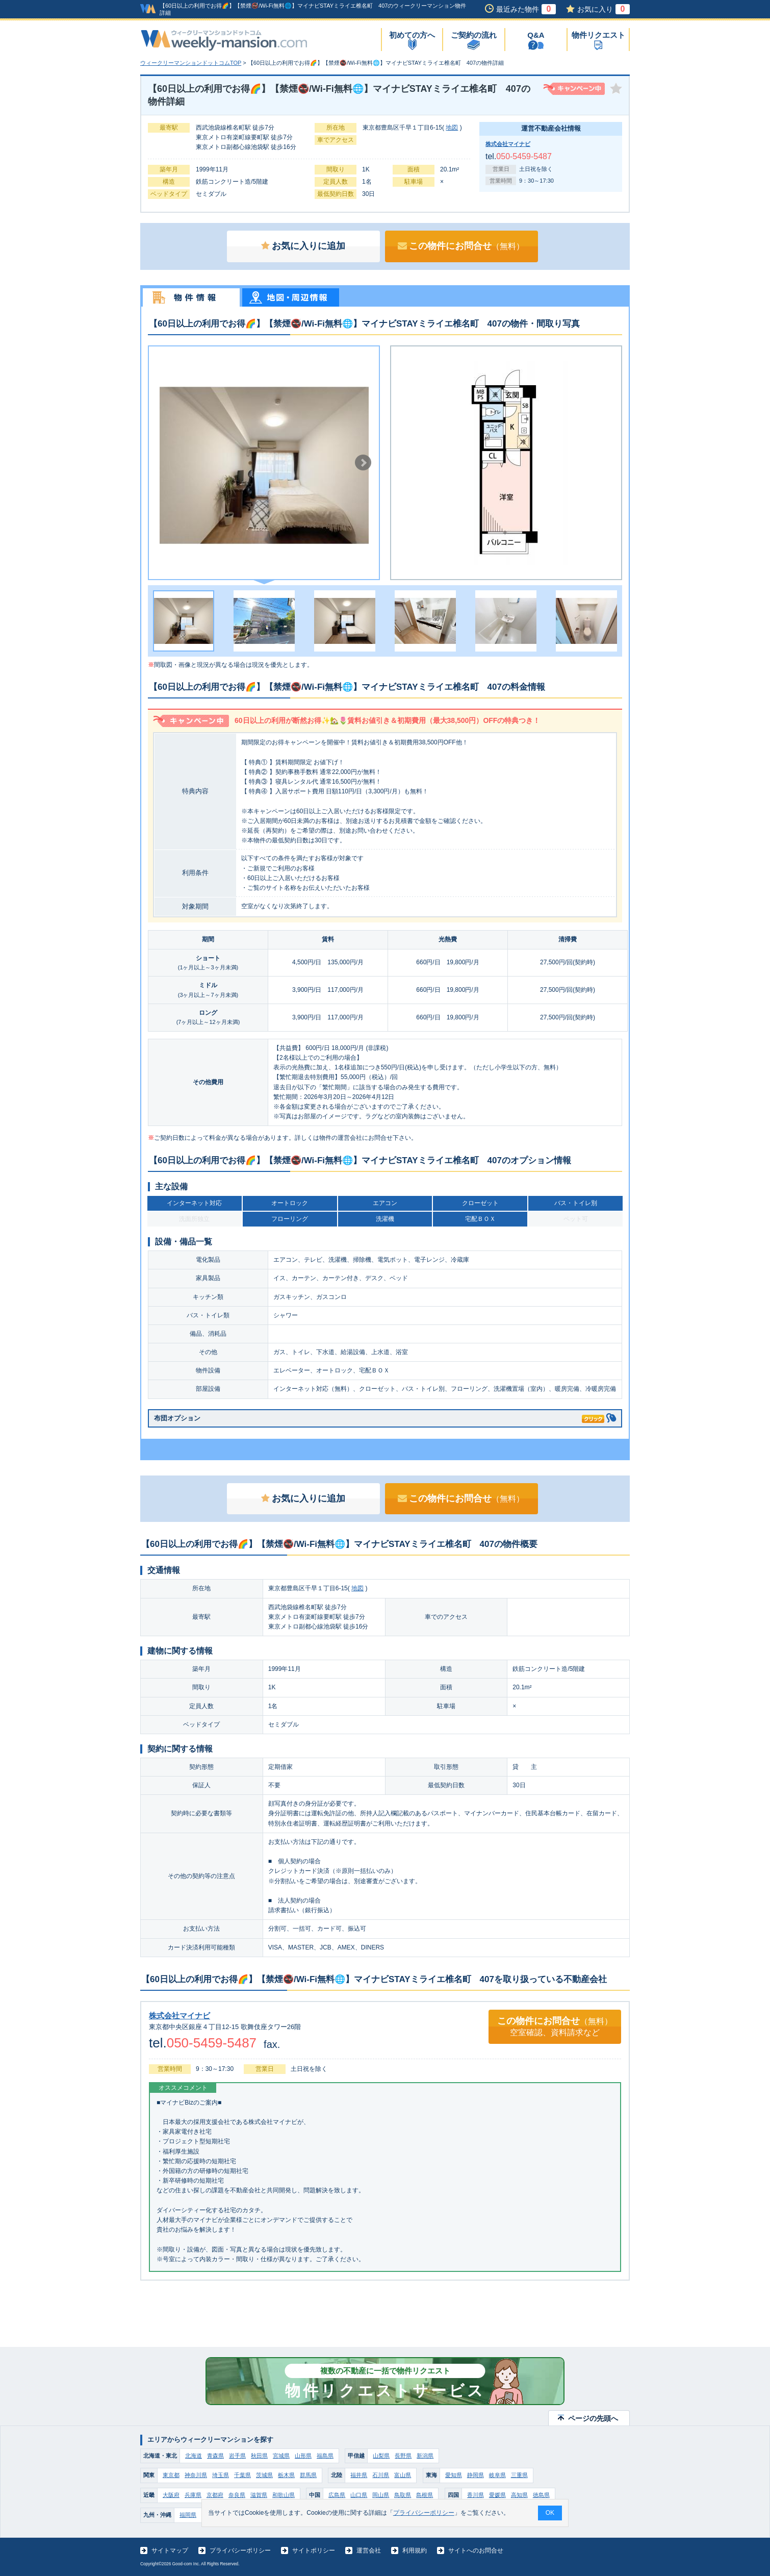 The width and height of the screenshot is (770, 2576). What do you see at coordinates (215, 2495) in the screenshot?
I see `京都府` at bounding box center [215, 2495].